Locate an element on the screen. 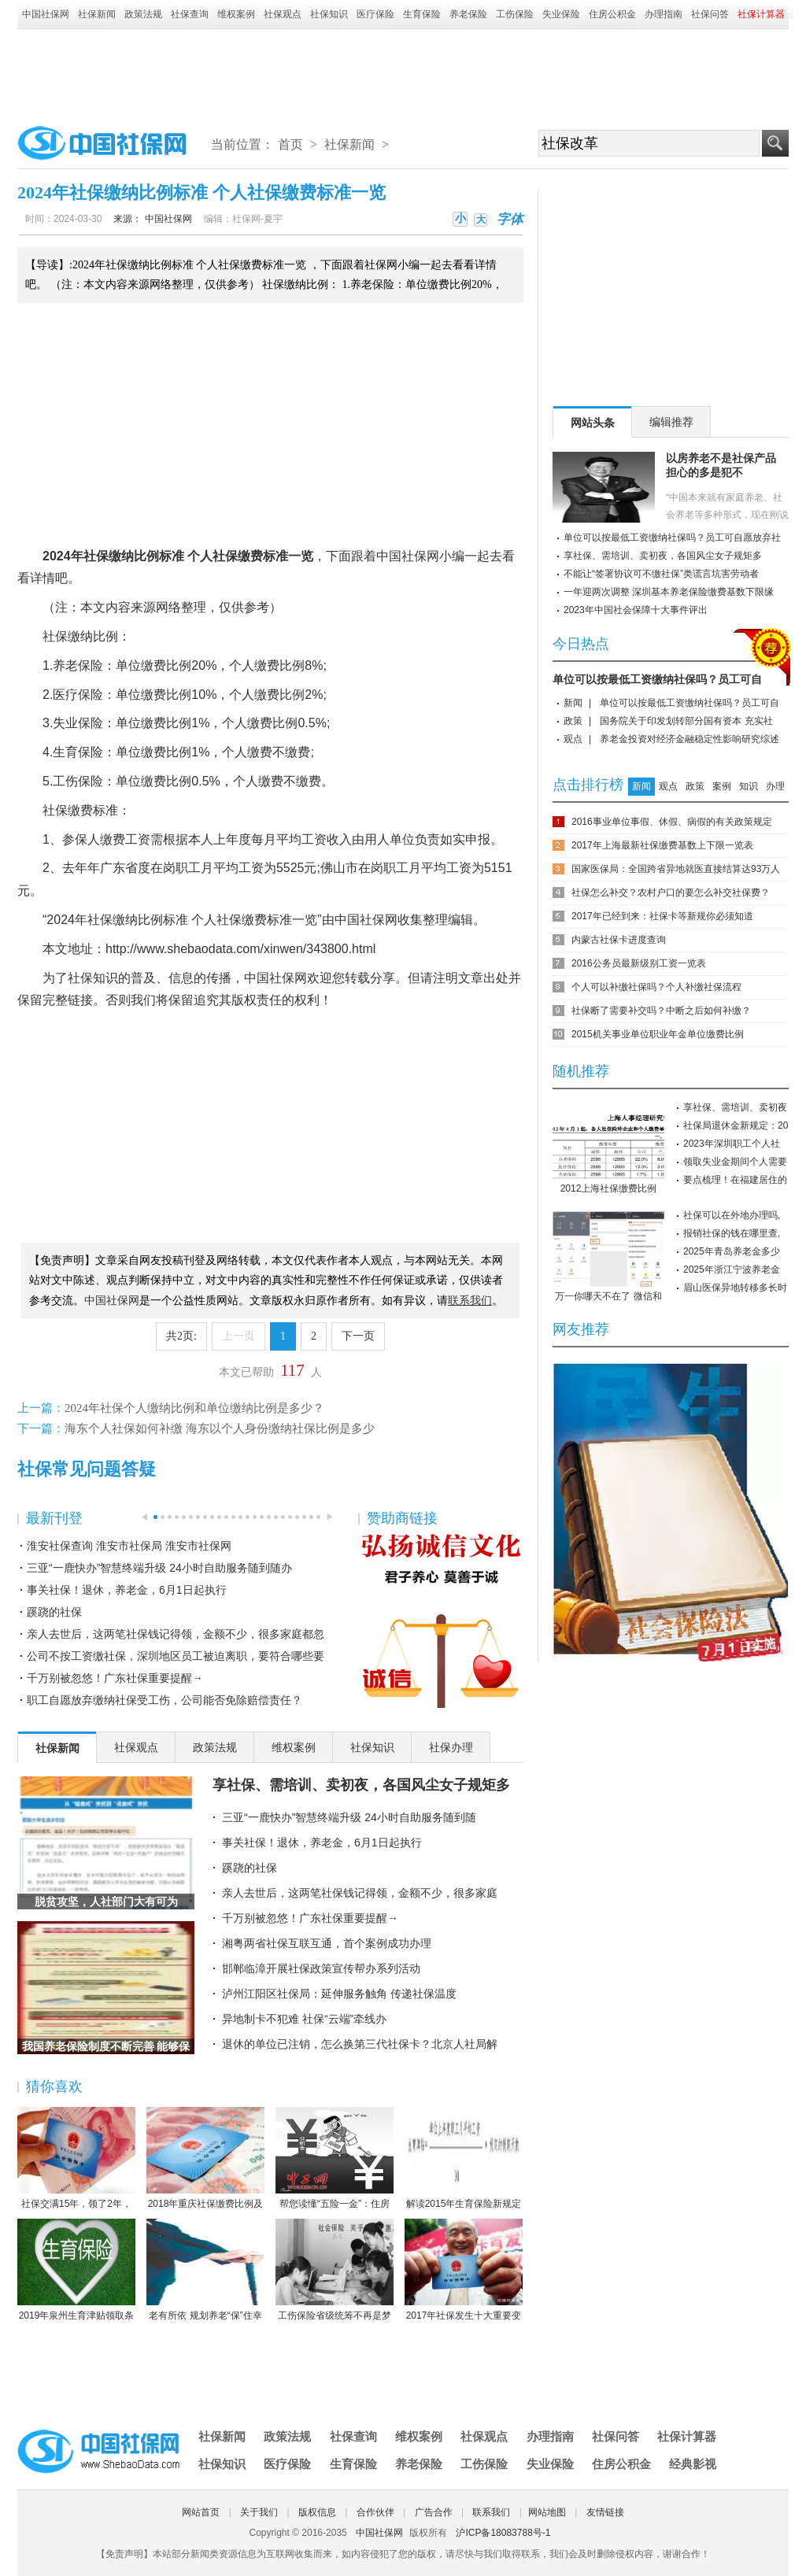 This screenshot has height=2576, width=806. 蹊跷的社保 is located at coordinates (54, 1612).